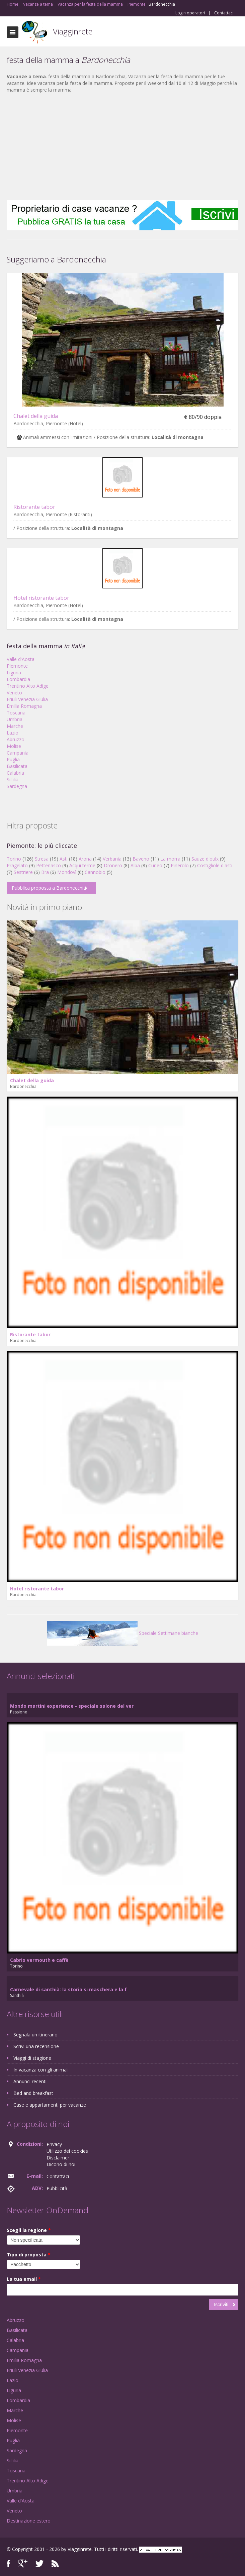  What do you see at coordinates (72, 1706) in the screenshot?
I see `Mondo martini experience - speciale salone del ver` at bounding box center [72, 1706].